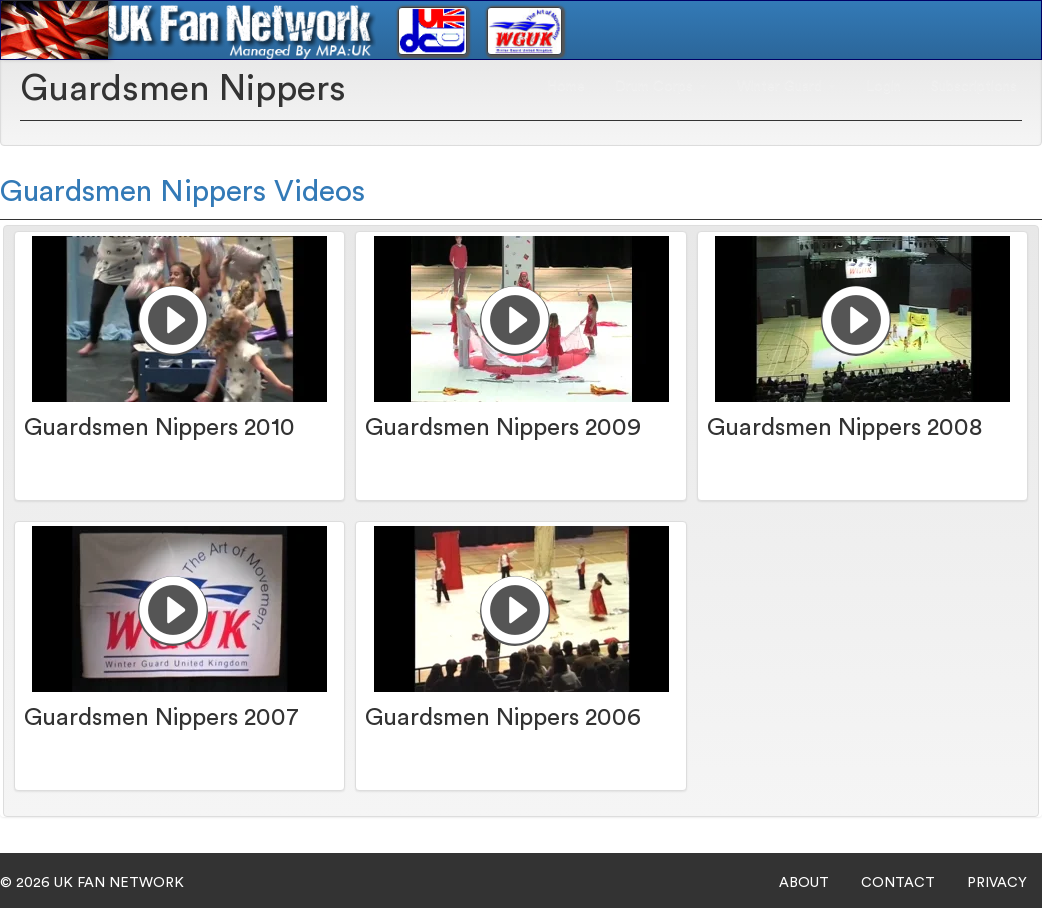 The image size is (1042, 908). What do you see at coordinates (786, 86) in the screenshot?
I see `Winter Guard [button]` at bounding box center [786, 86].